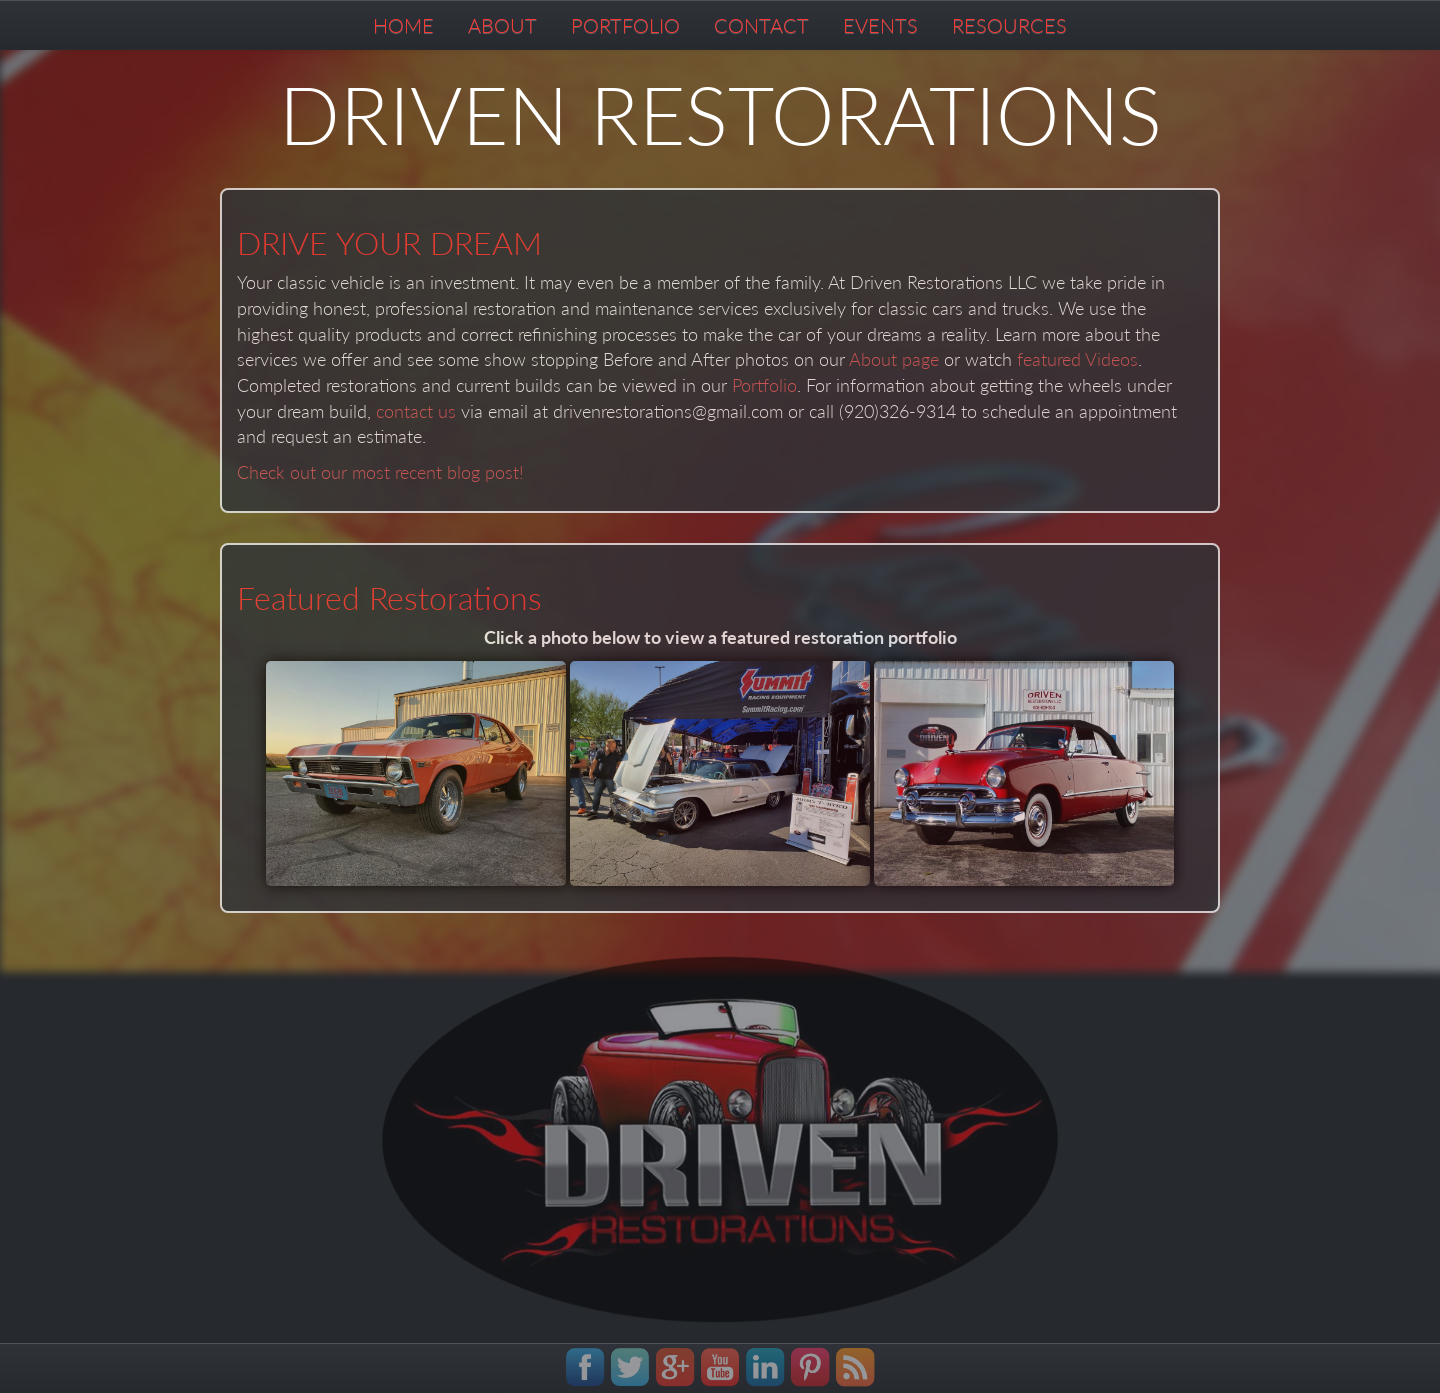 This screenshot has width=1440, height=1393. I want to click on RESOURCES, so click(1009, 25).